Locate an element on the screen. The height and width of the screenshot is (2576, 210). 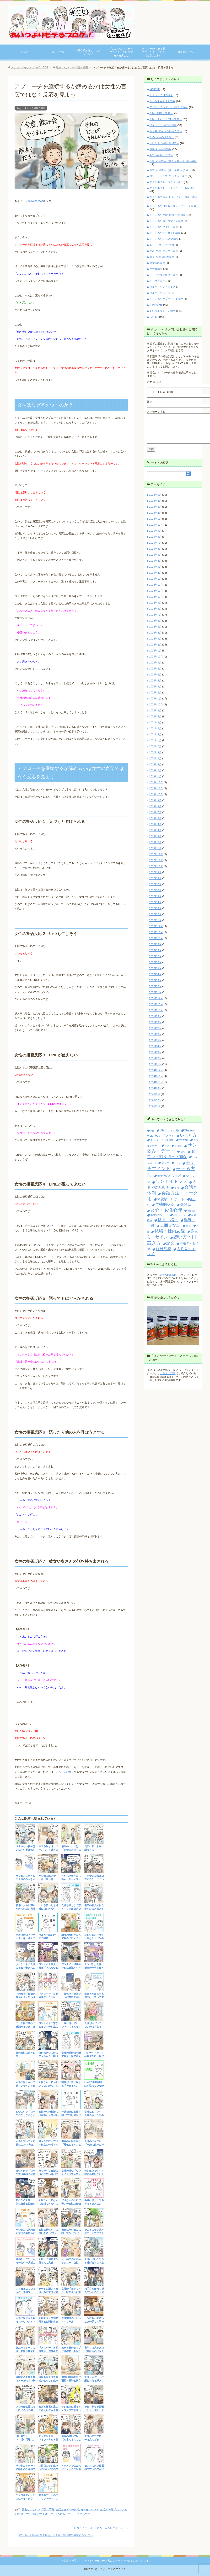
2022年5月 is located at coordinates (155, 716).